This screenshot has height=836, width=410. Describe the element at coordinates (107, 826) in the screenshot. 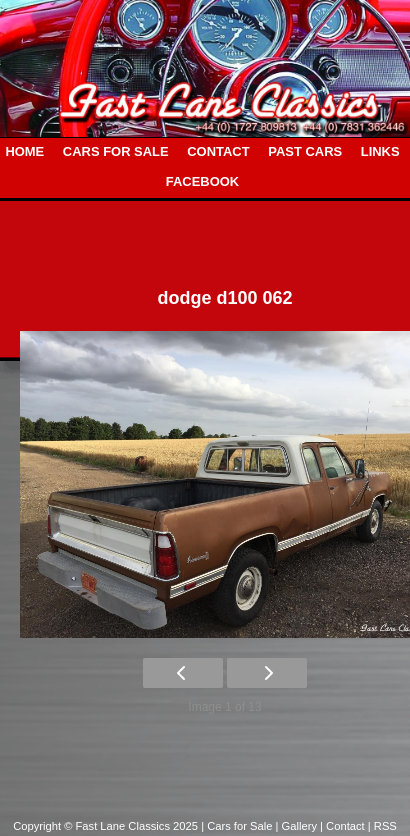

I see `Copyright © Fast Lane Classics 2025` at that location.